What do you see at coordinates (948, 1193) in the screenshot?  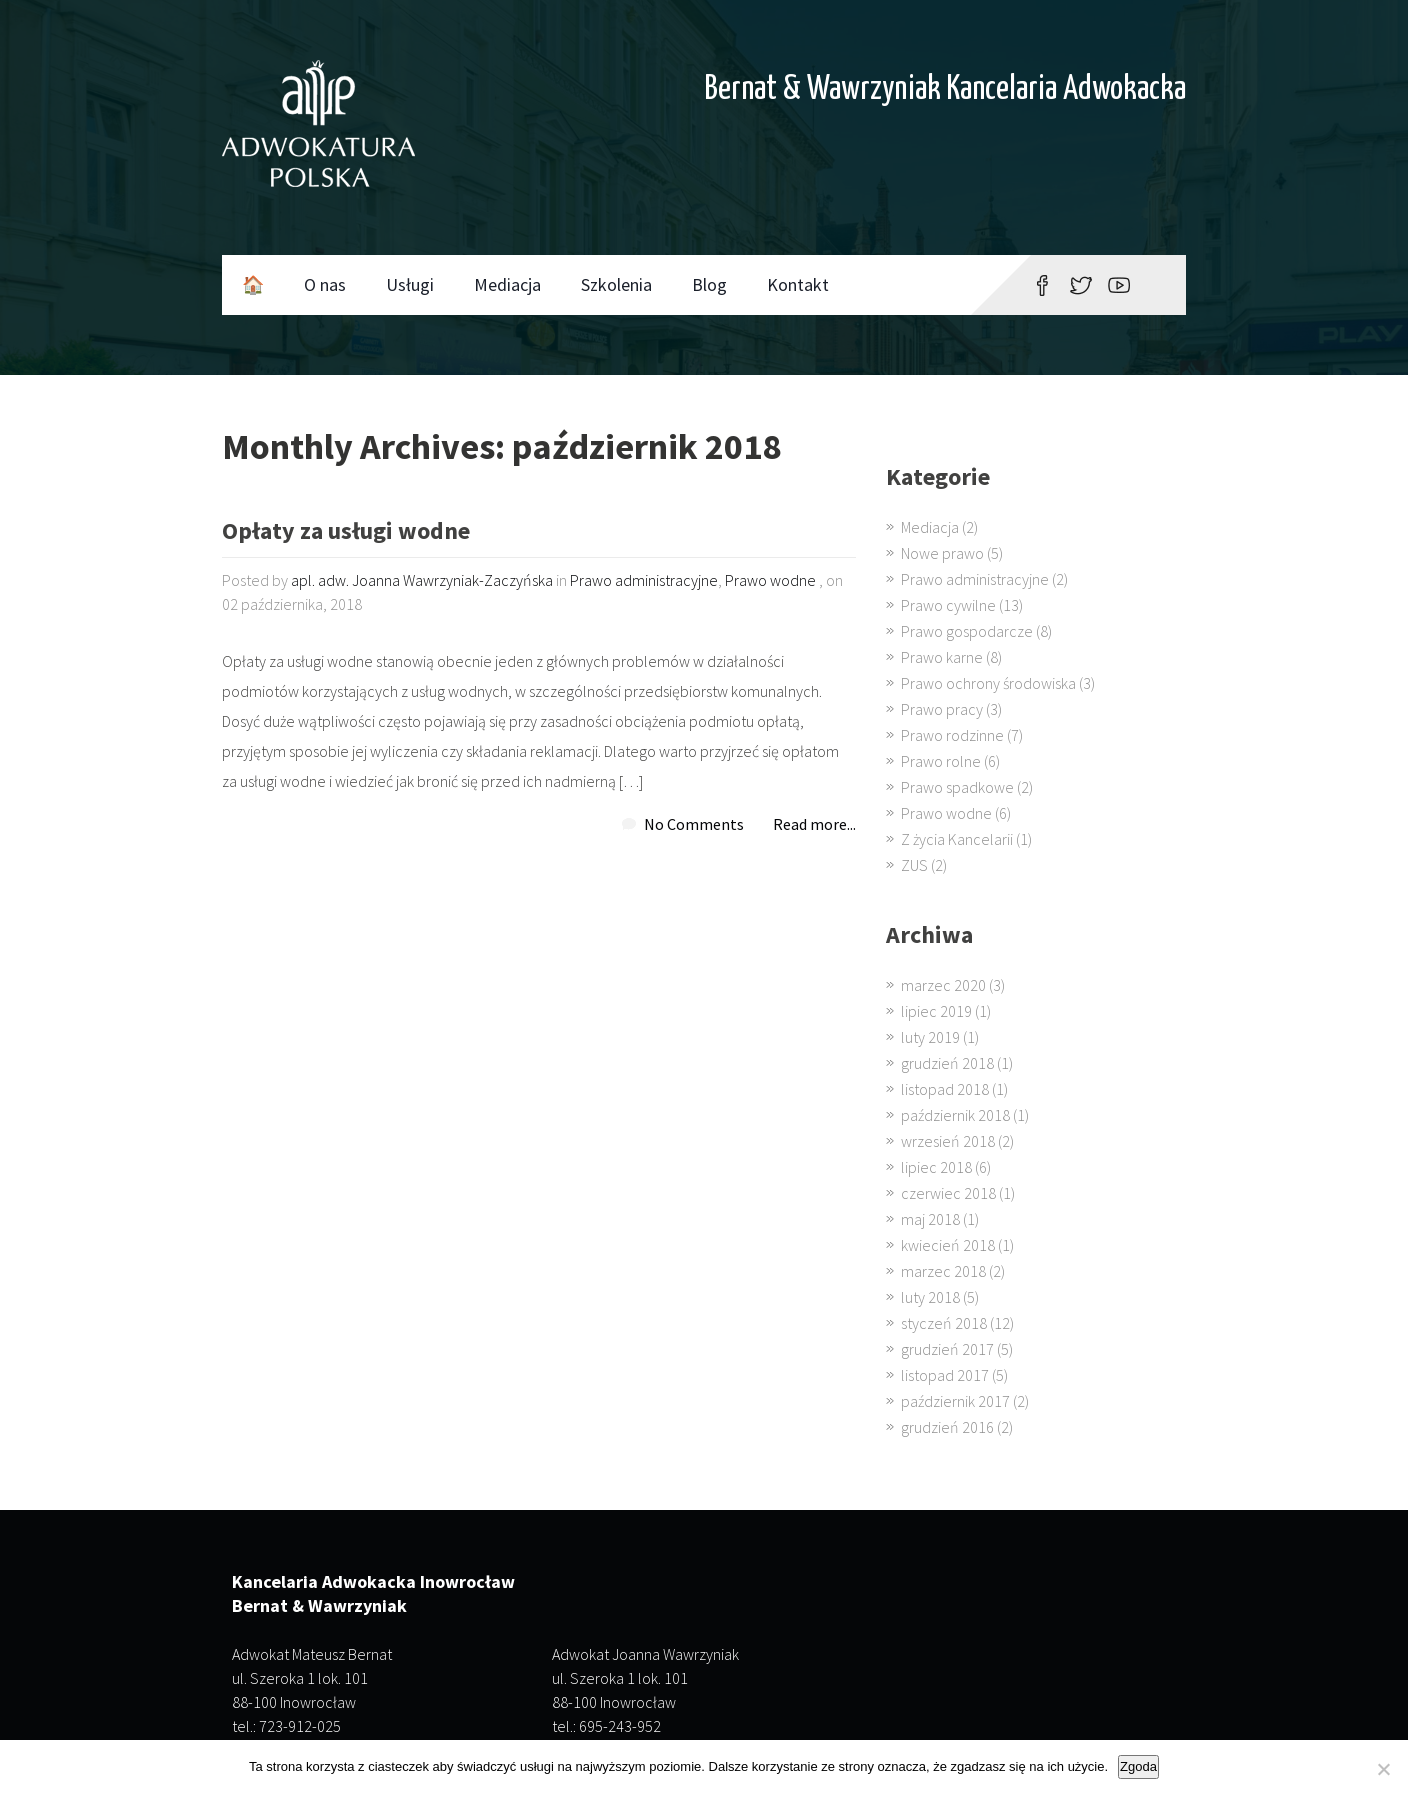 I see `czerwiec 2018` at bounding box center [948, 1193].